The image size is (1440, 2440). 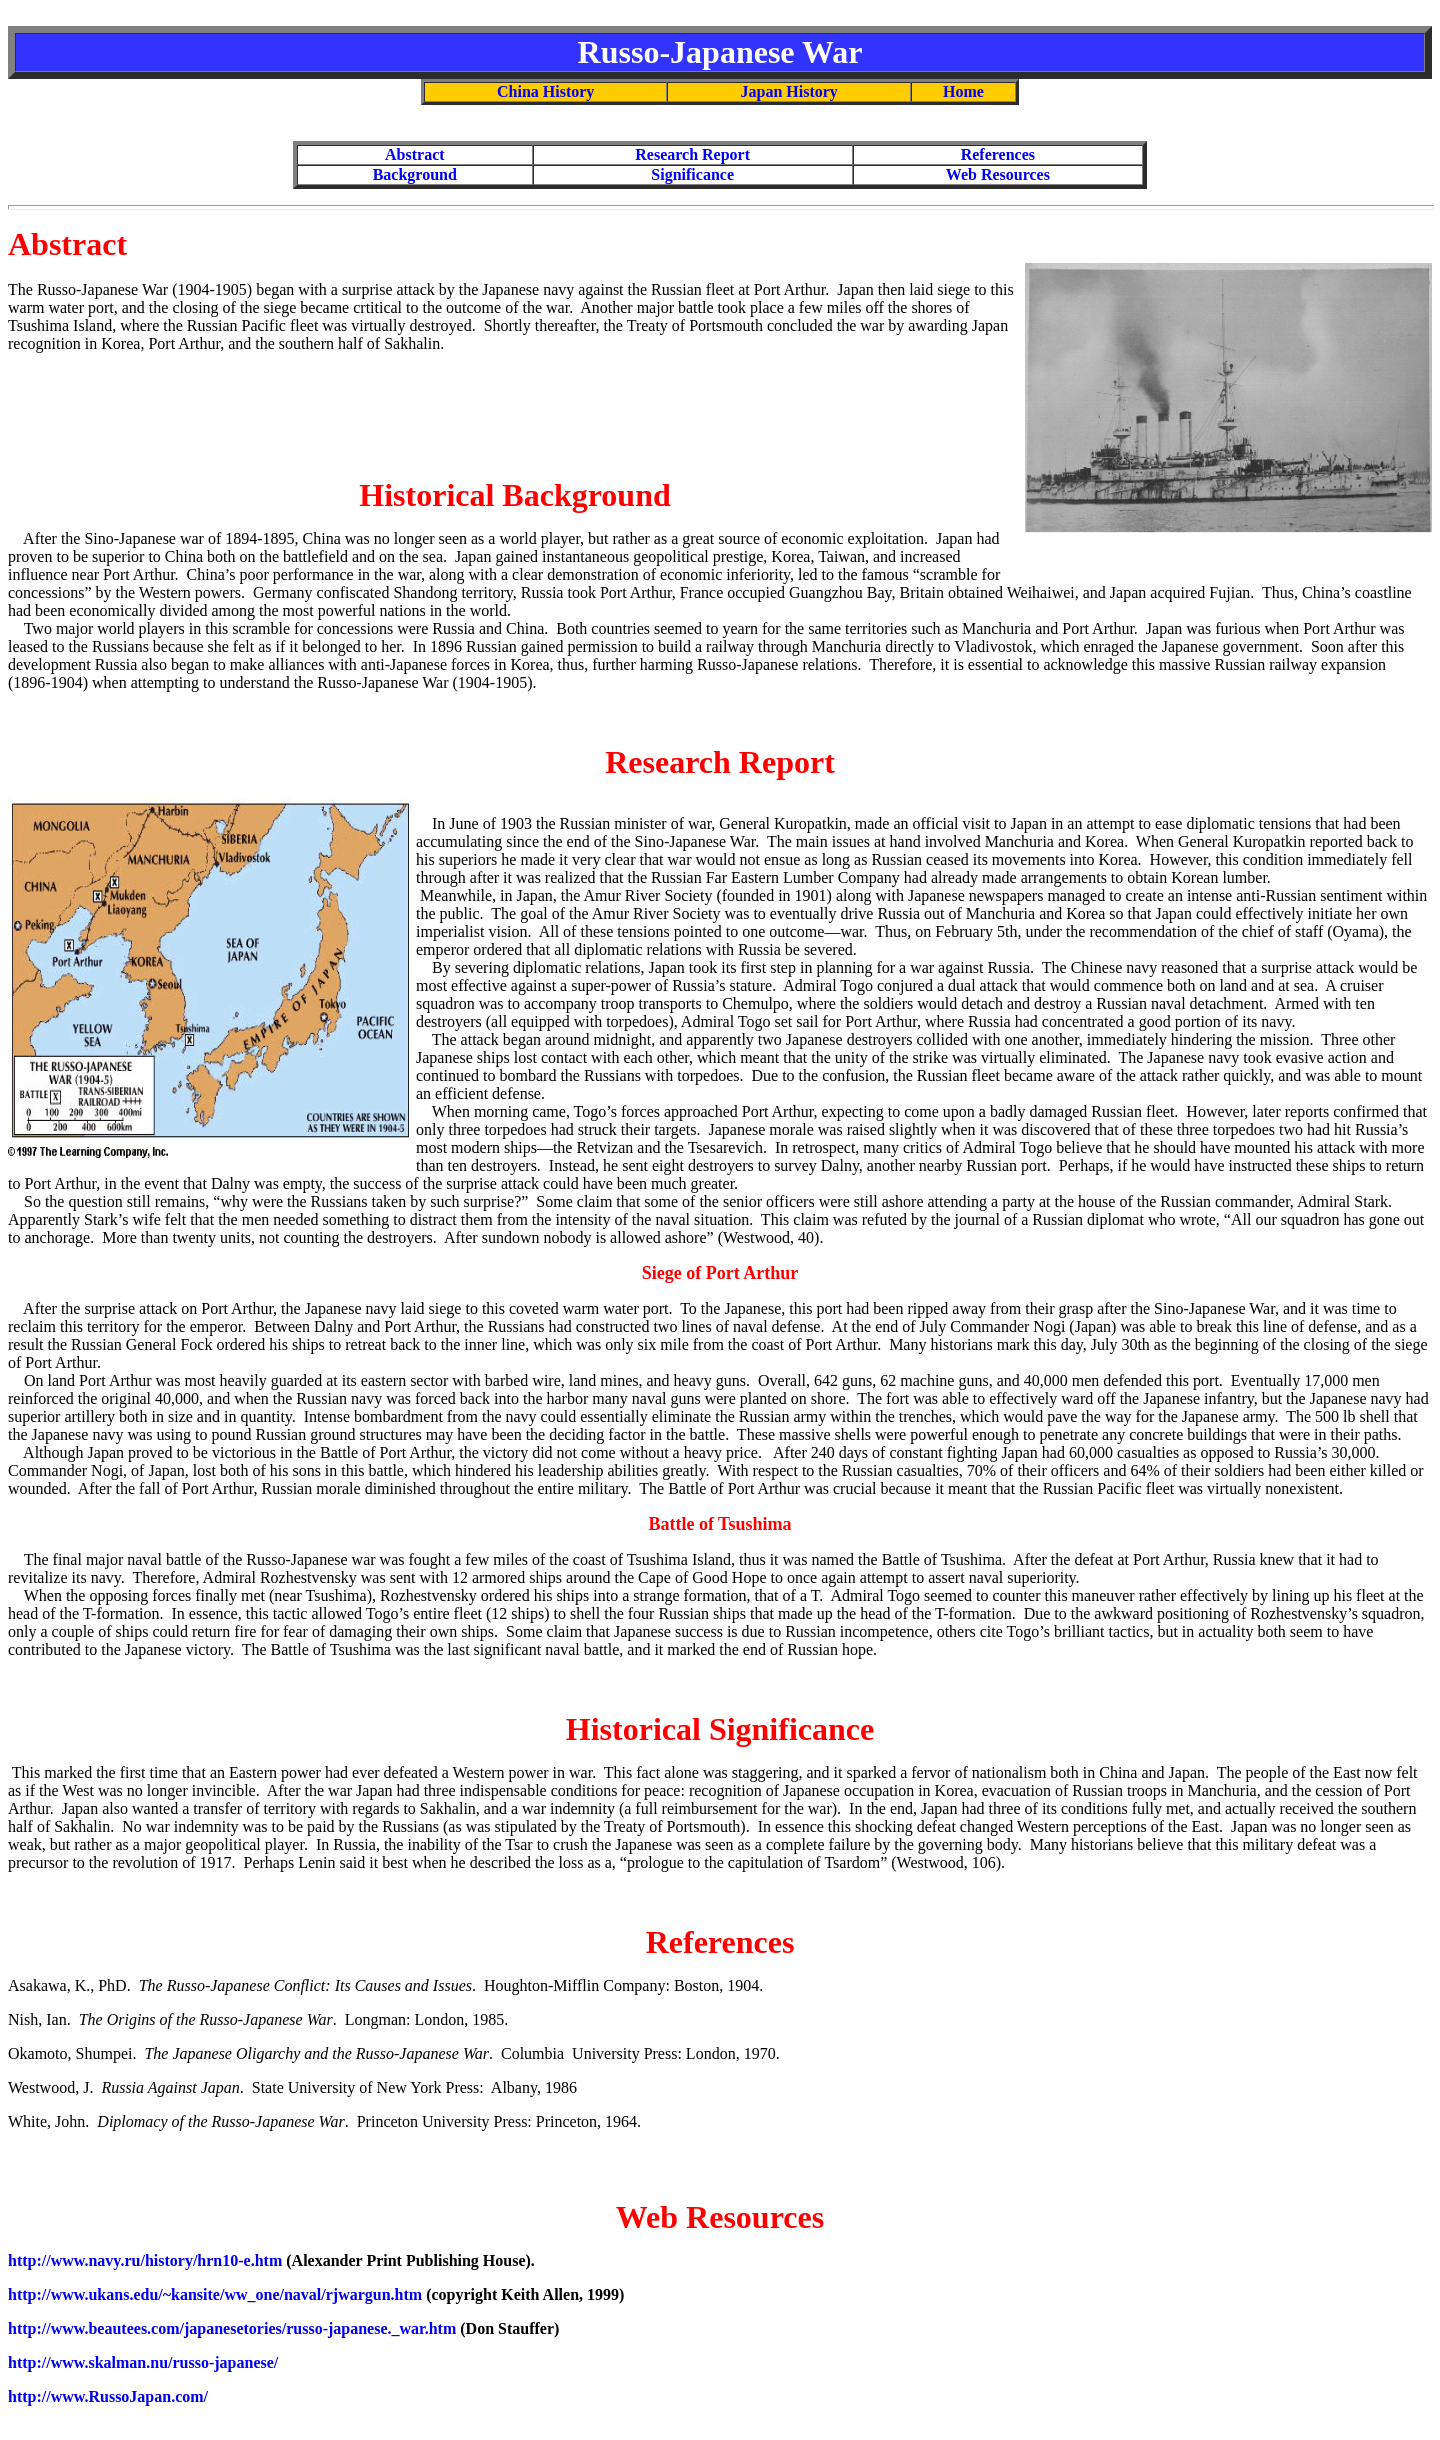 What do you see at coordinates (692, 174) in the screenshot?
I see `Significance` at bounding box center [692, 174].